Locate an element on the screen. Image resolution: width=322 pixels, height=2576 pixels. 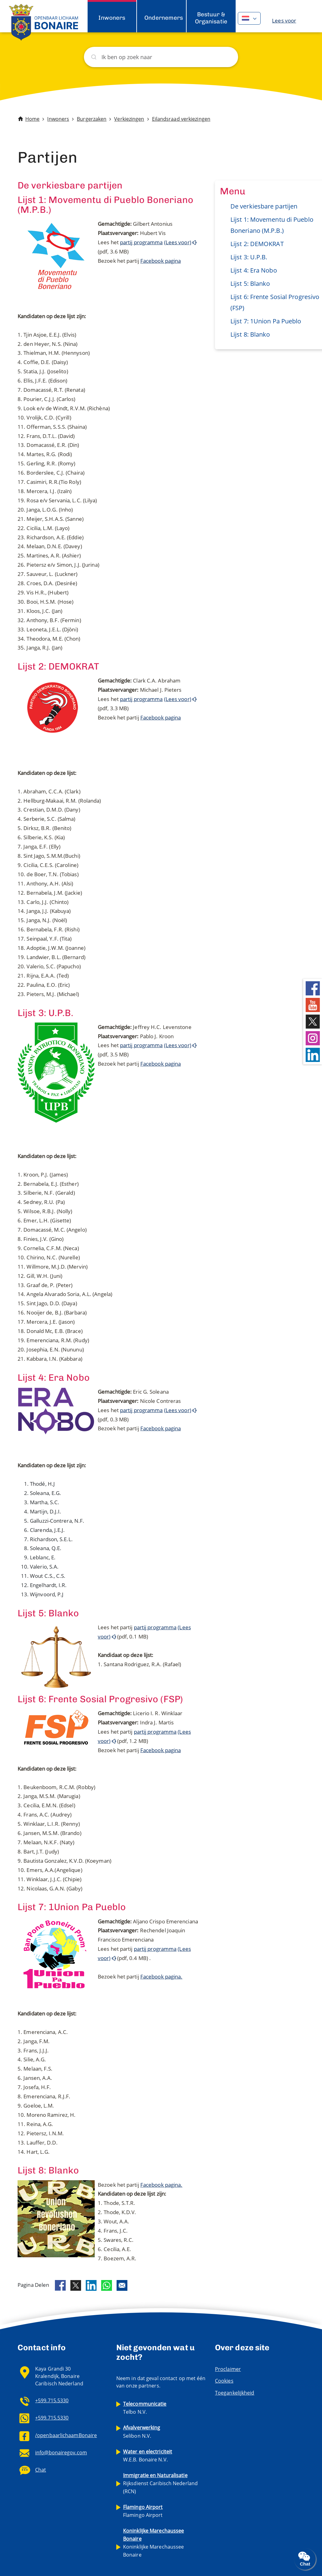
Cookies is located at coordinates (224, 2380).